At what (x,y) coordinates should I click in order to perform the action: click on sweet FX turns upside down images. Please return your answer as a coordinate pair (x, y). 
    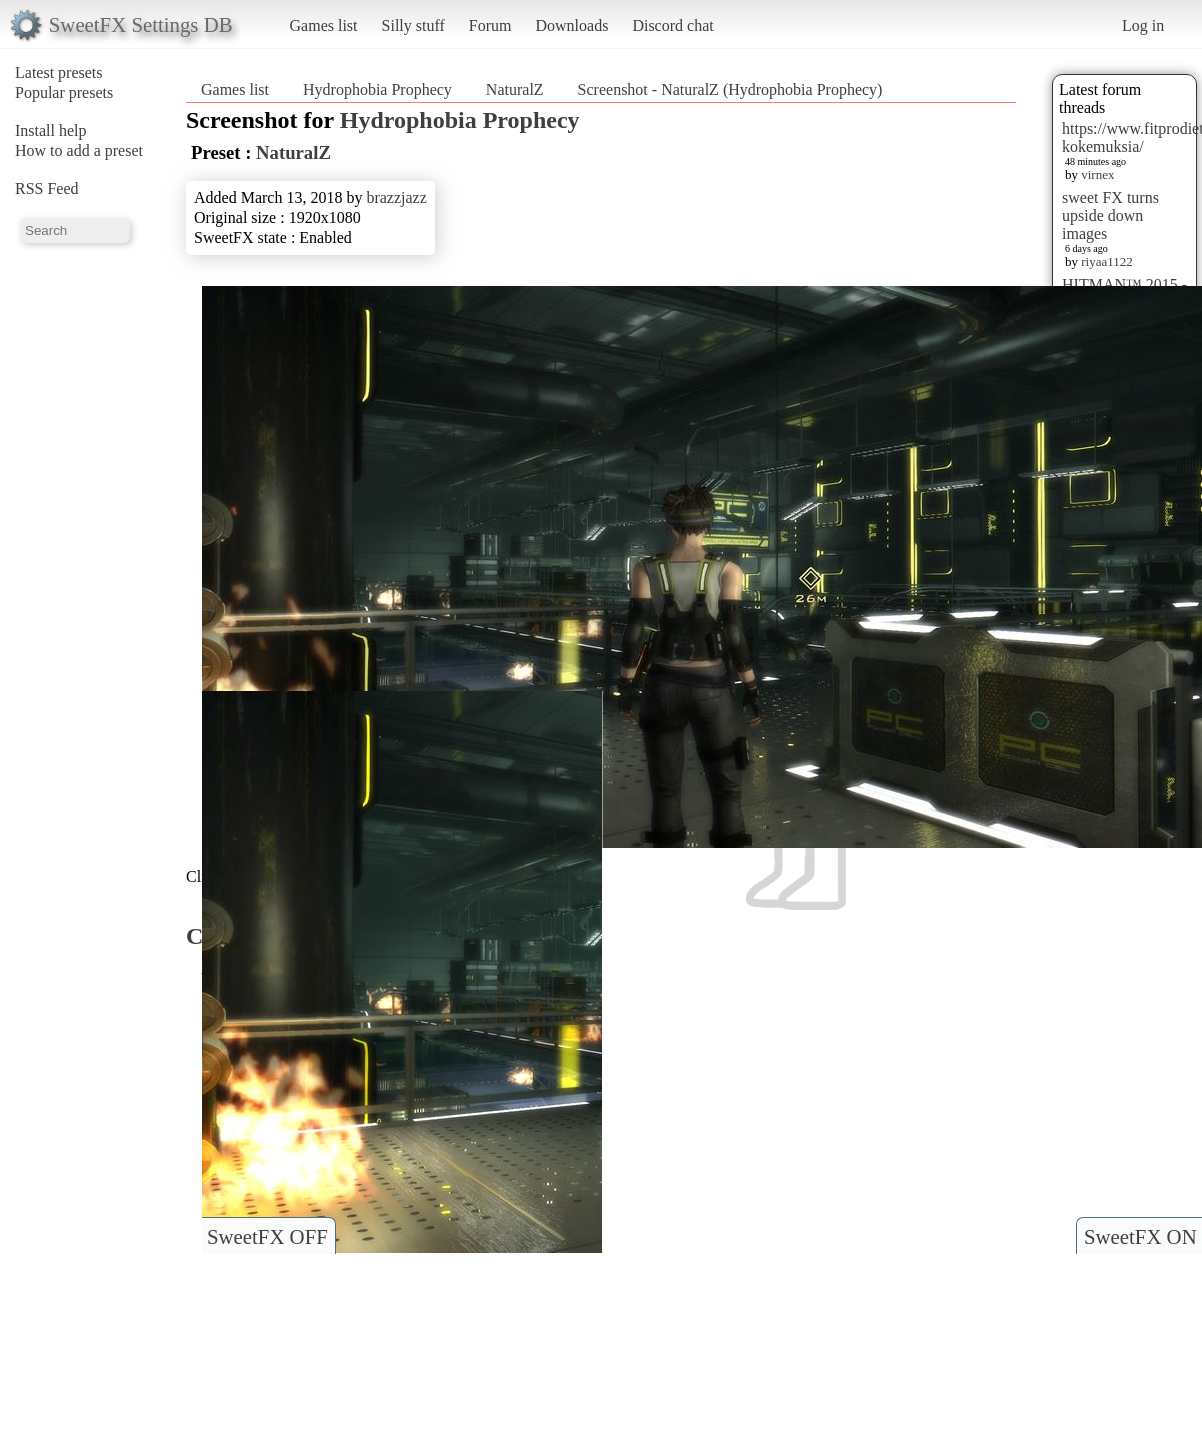
    Looking at the image, I should click on (1110, 215).